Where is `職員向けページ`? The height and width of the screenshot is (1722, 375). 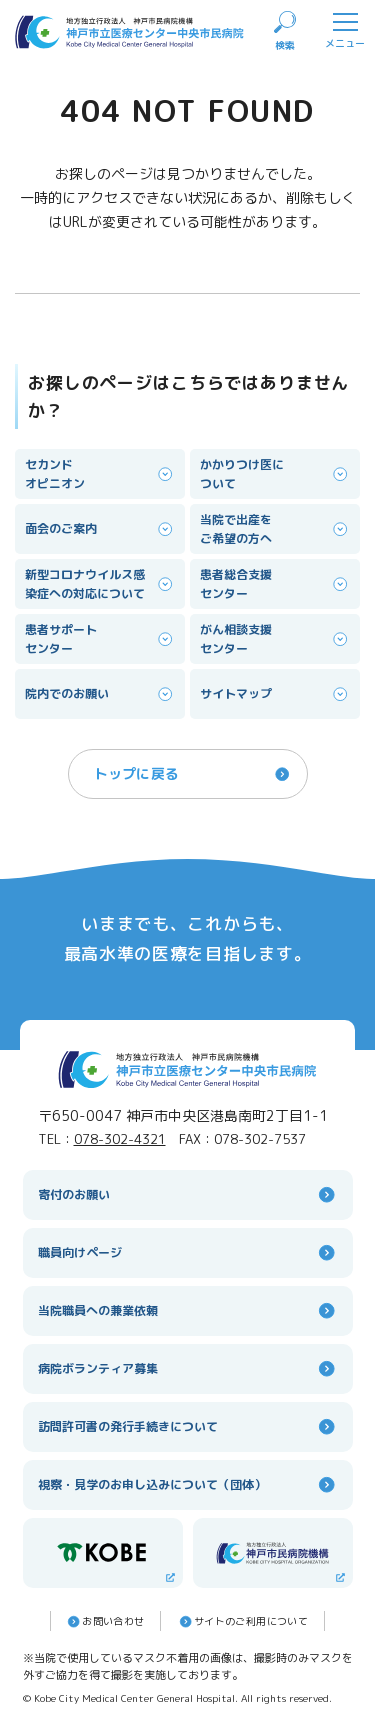 職員向けページ is located at coordinates (188, 1252).